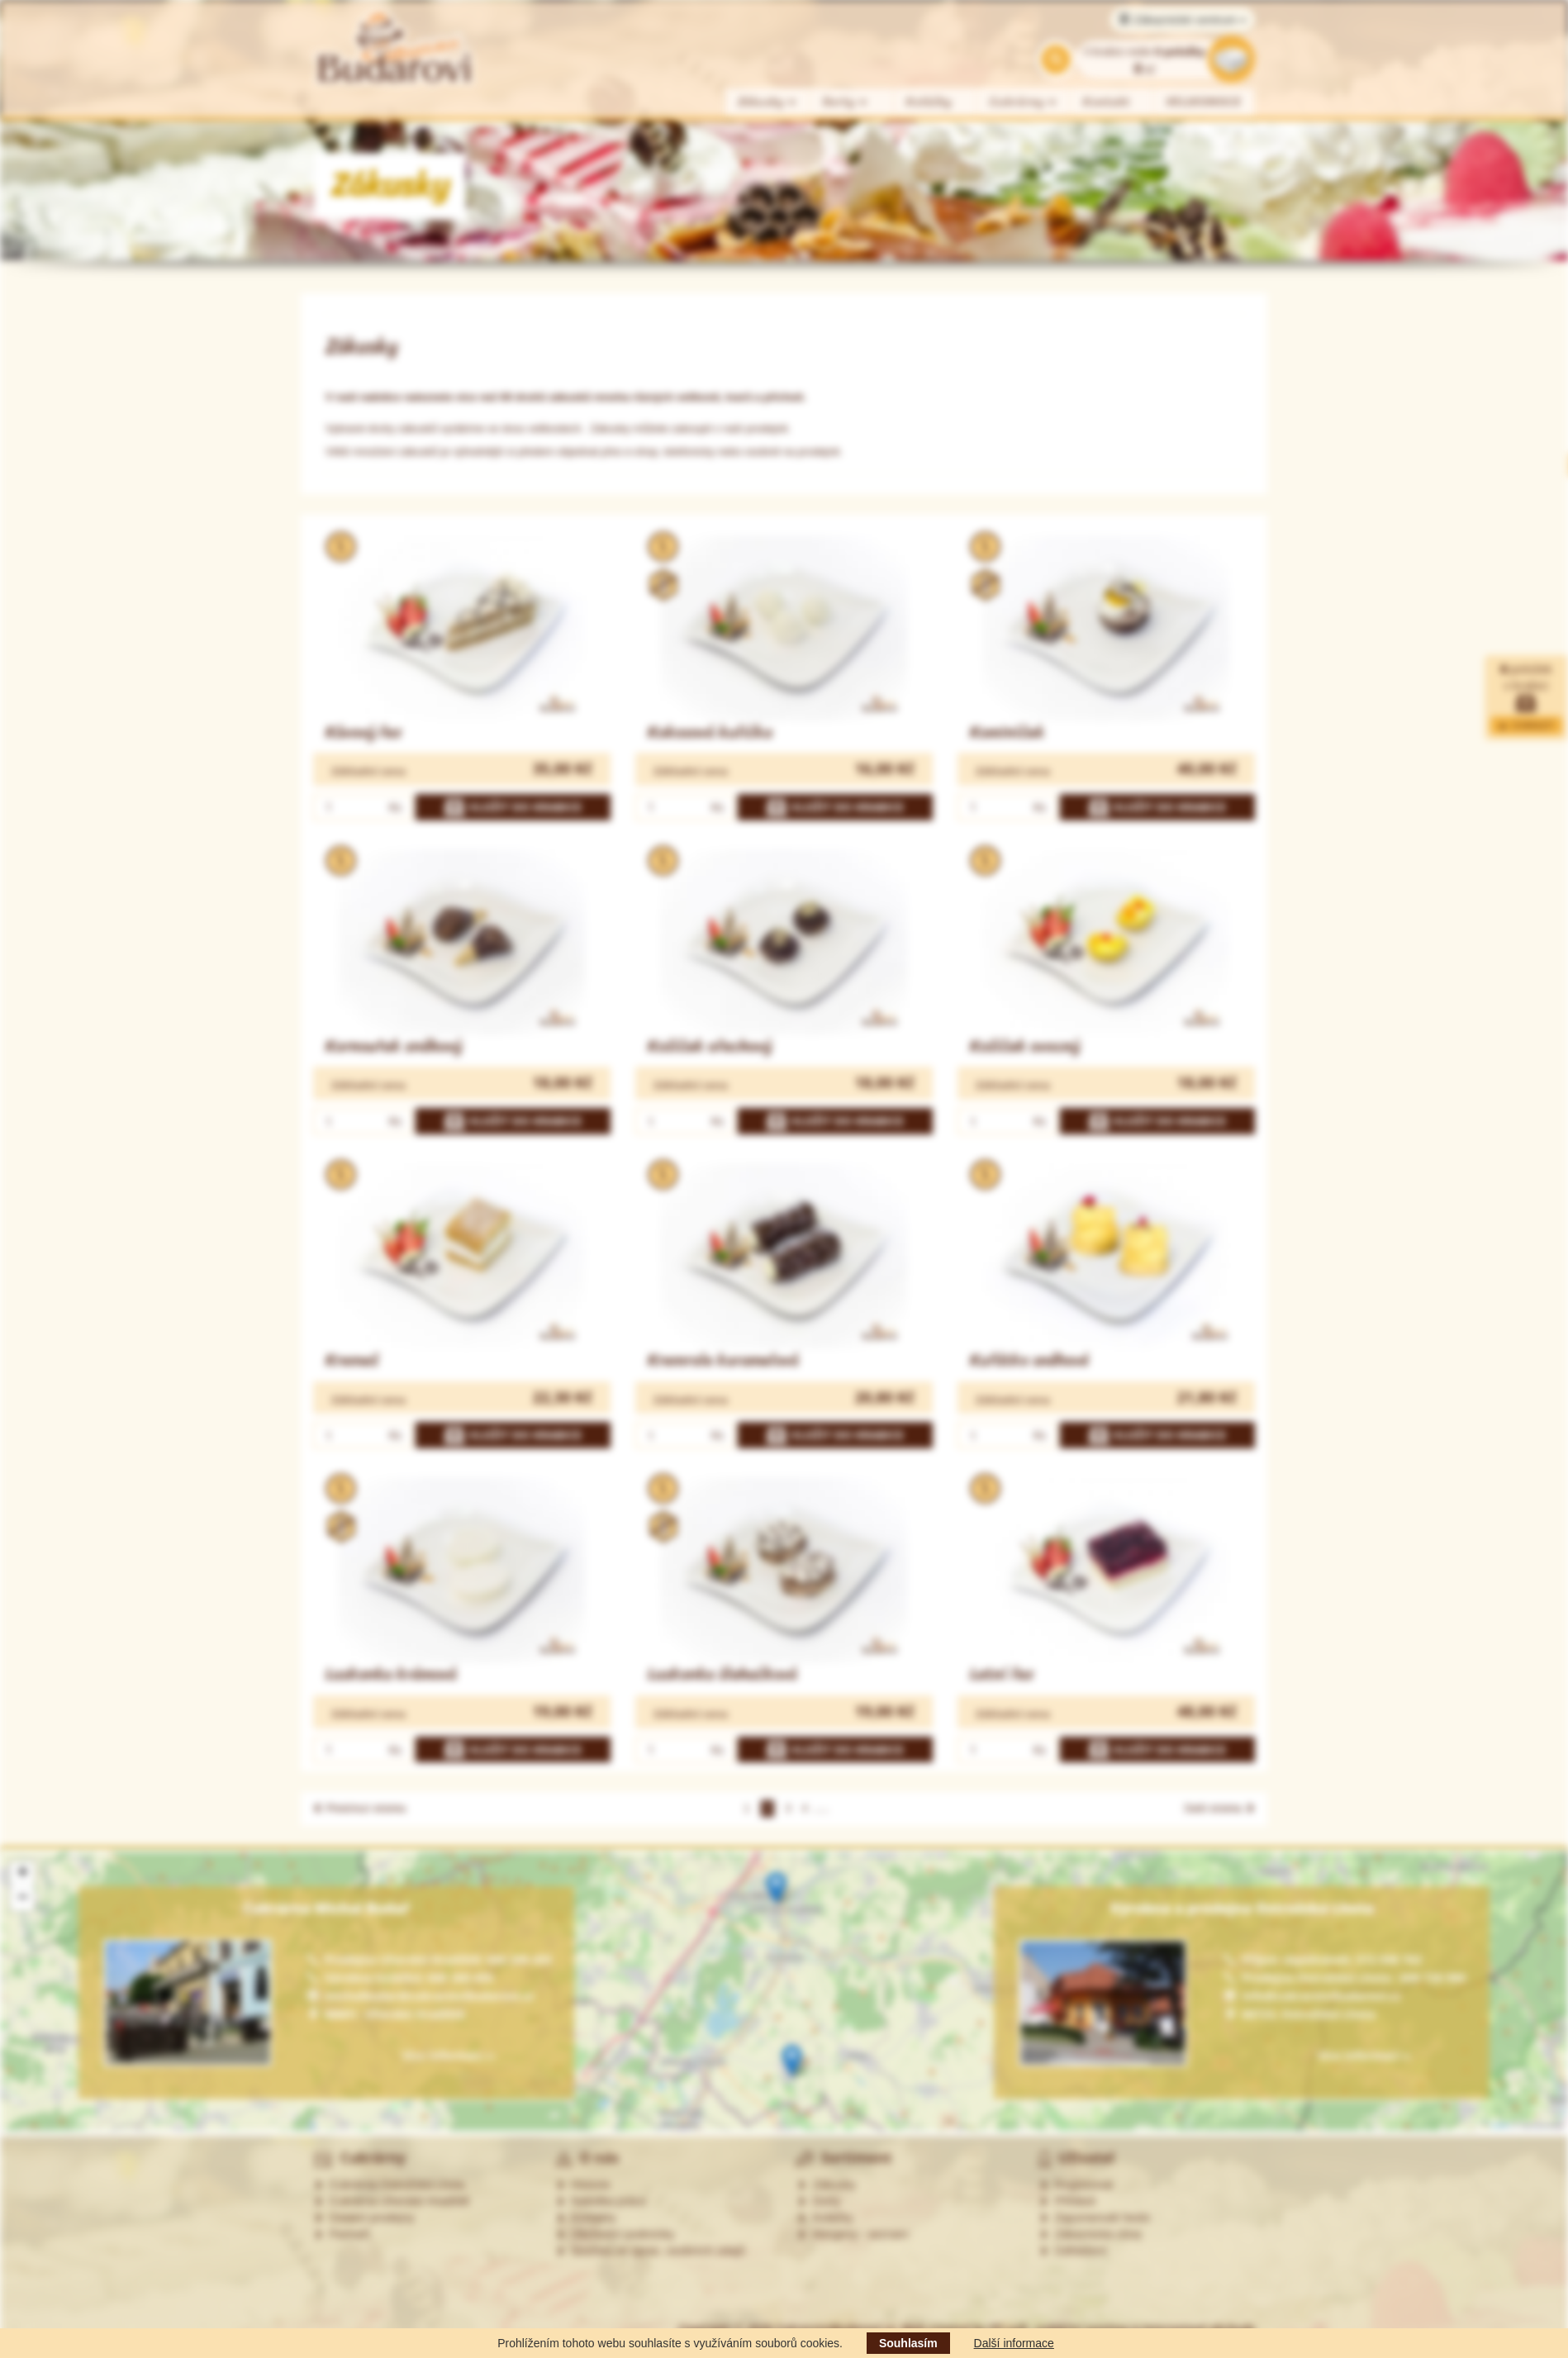 The height and width of the screenshot is (2358, 1568). I want to click on Ostatní prodejny, so click(364, 2217).